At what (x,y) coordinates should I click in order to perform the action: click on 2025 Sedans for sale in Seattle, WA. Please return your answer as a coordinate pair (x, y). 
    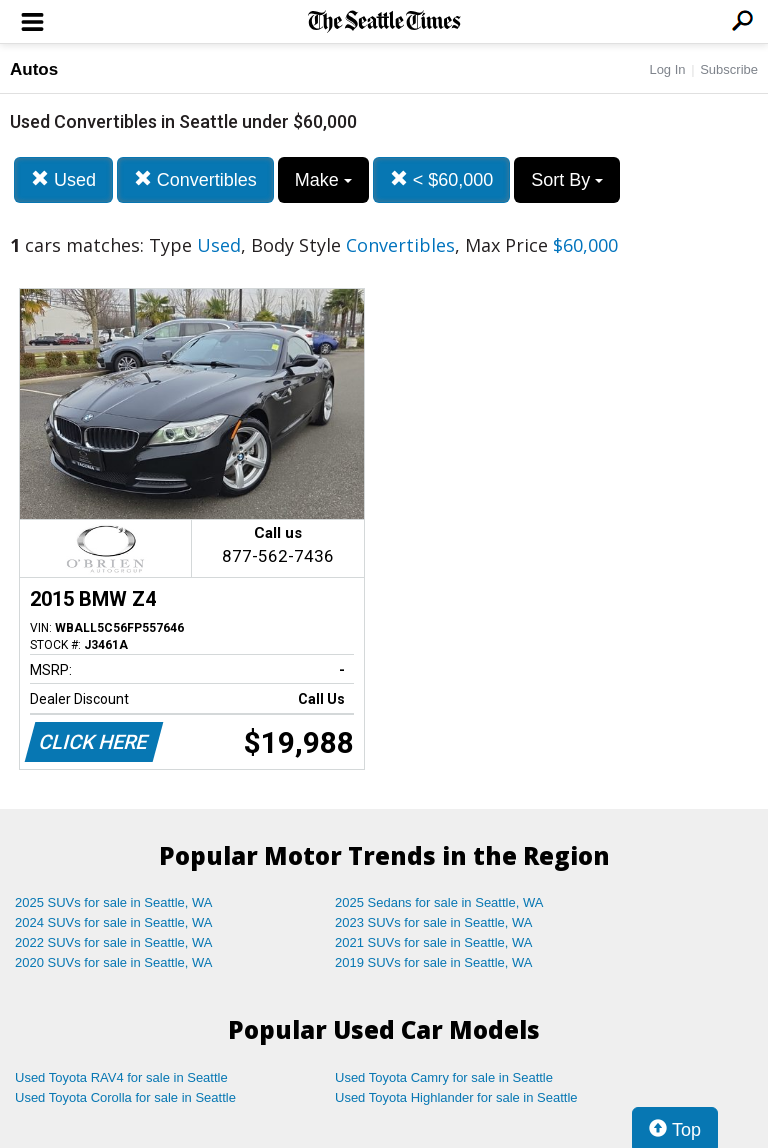
    Looking at the image, I should click on (439, 902).